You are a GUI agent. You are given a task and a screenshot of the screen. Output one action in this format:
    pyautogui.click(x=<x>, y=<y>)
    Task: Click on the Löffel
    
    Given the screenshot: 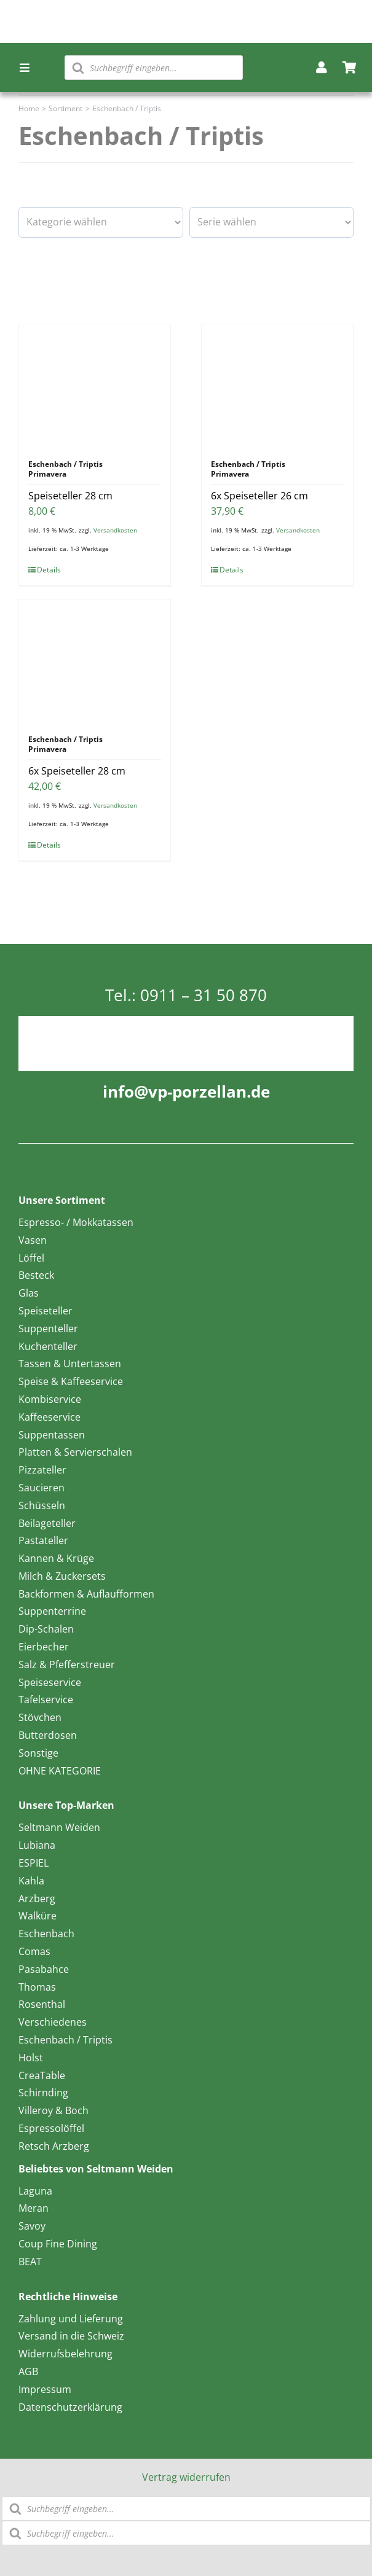 What is the action you would take?
    pyautogui.click(x=31, y=1258)
    